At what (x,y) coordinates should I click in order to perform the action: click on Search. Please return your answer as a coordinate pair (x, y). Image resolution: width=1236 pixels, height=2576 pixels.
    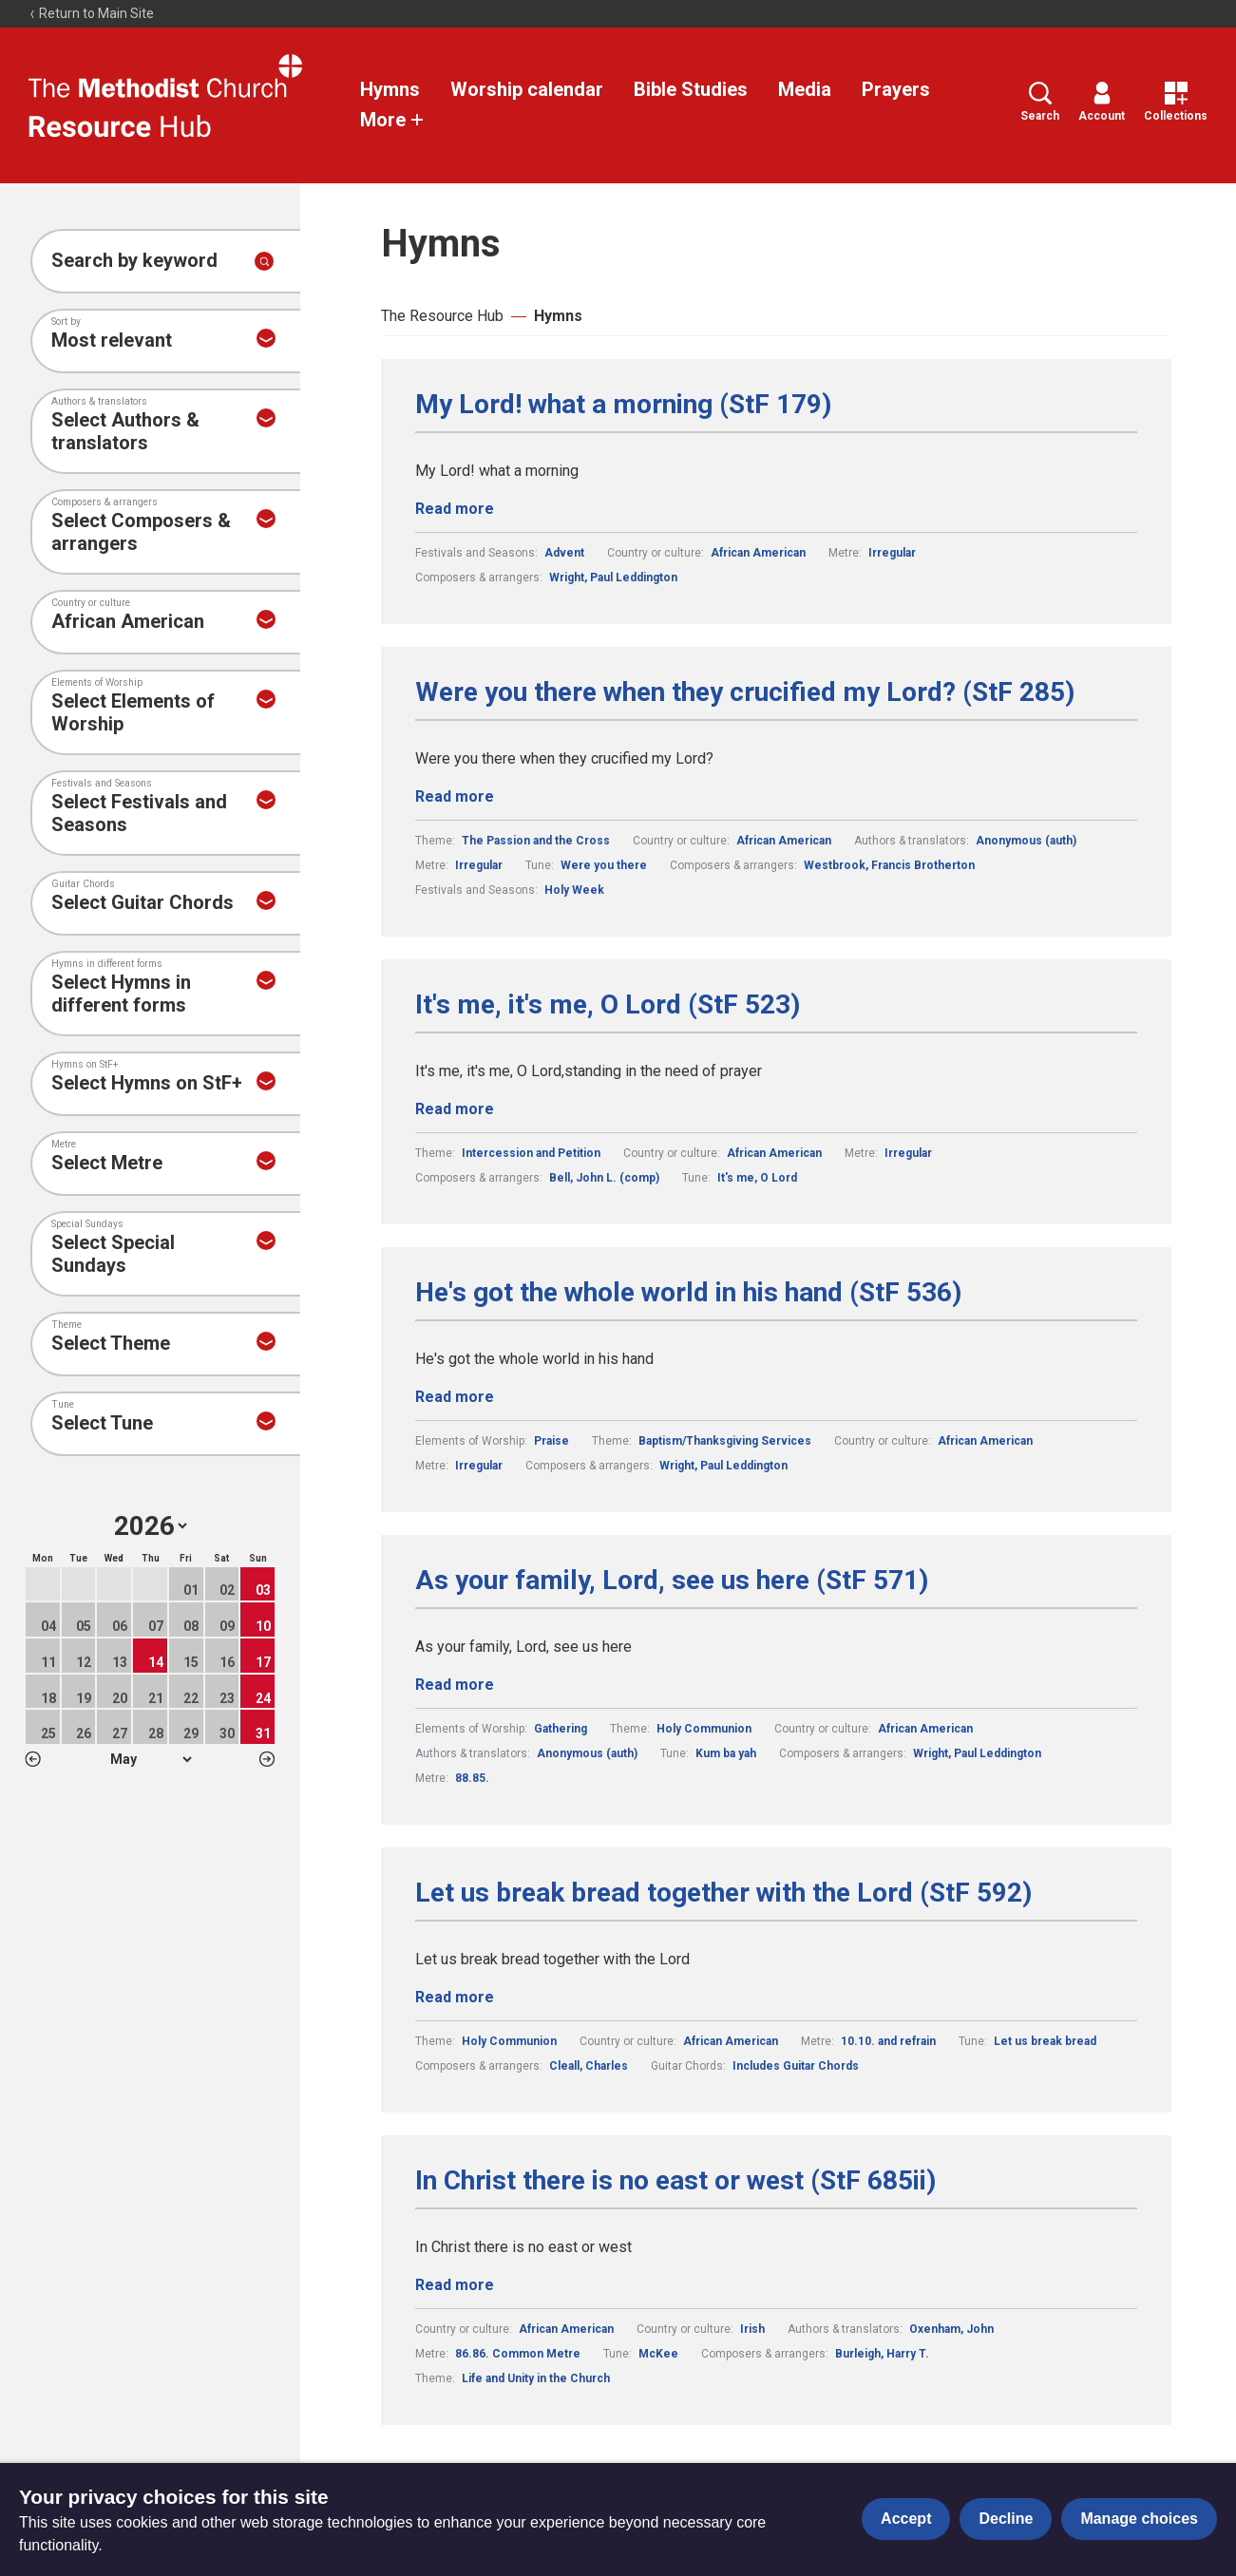
    Looking at the image, I should click on (1039, 102).